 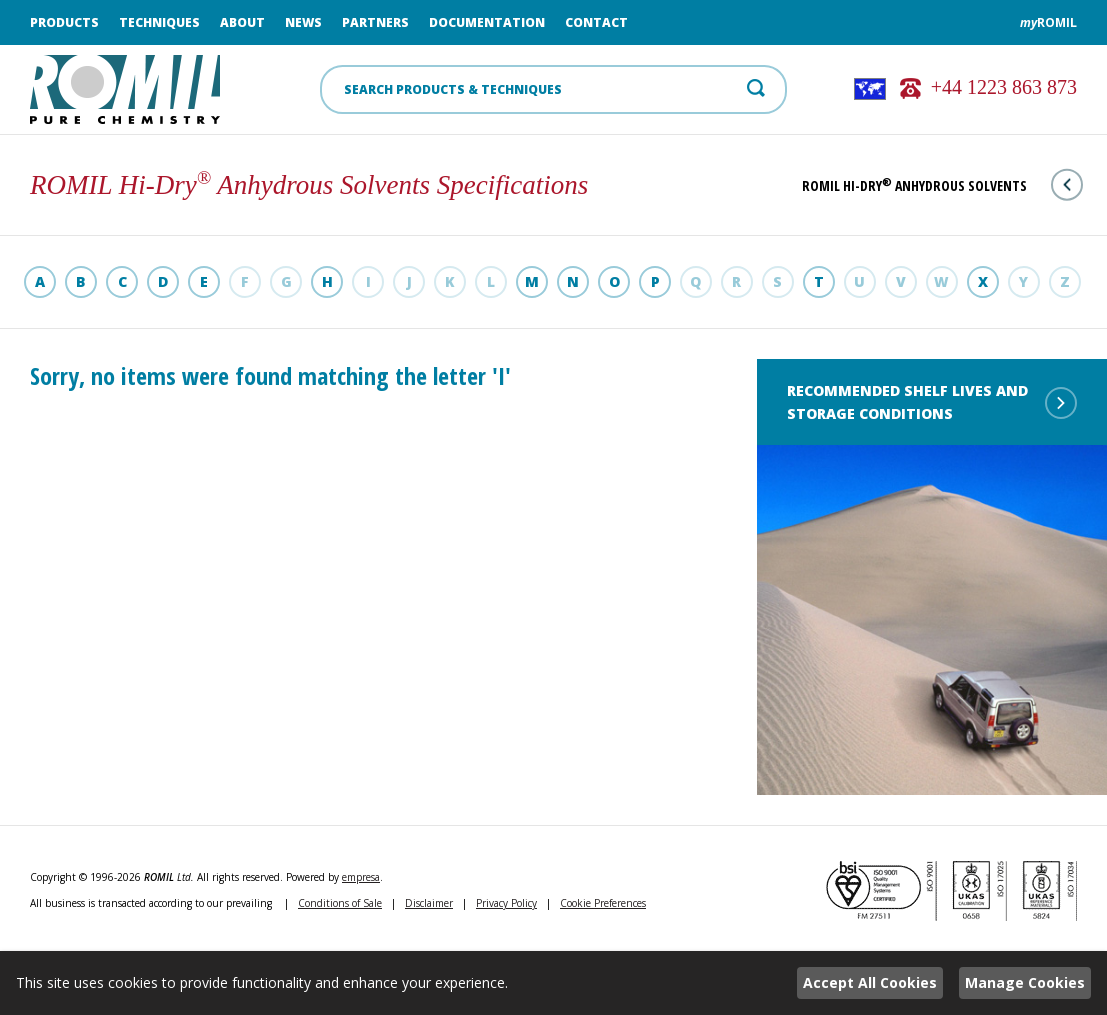 I want to click on Disclaimer, so click(x=429, y=903).